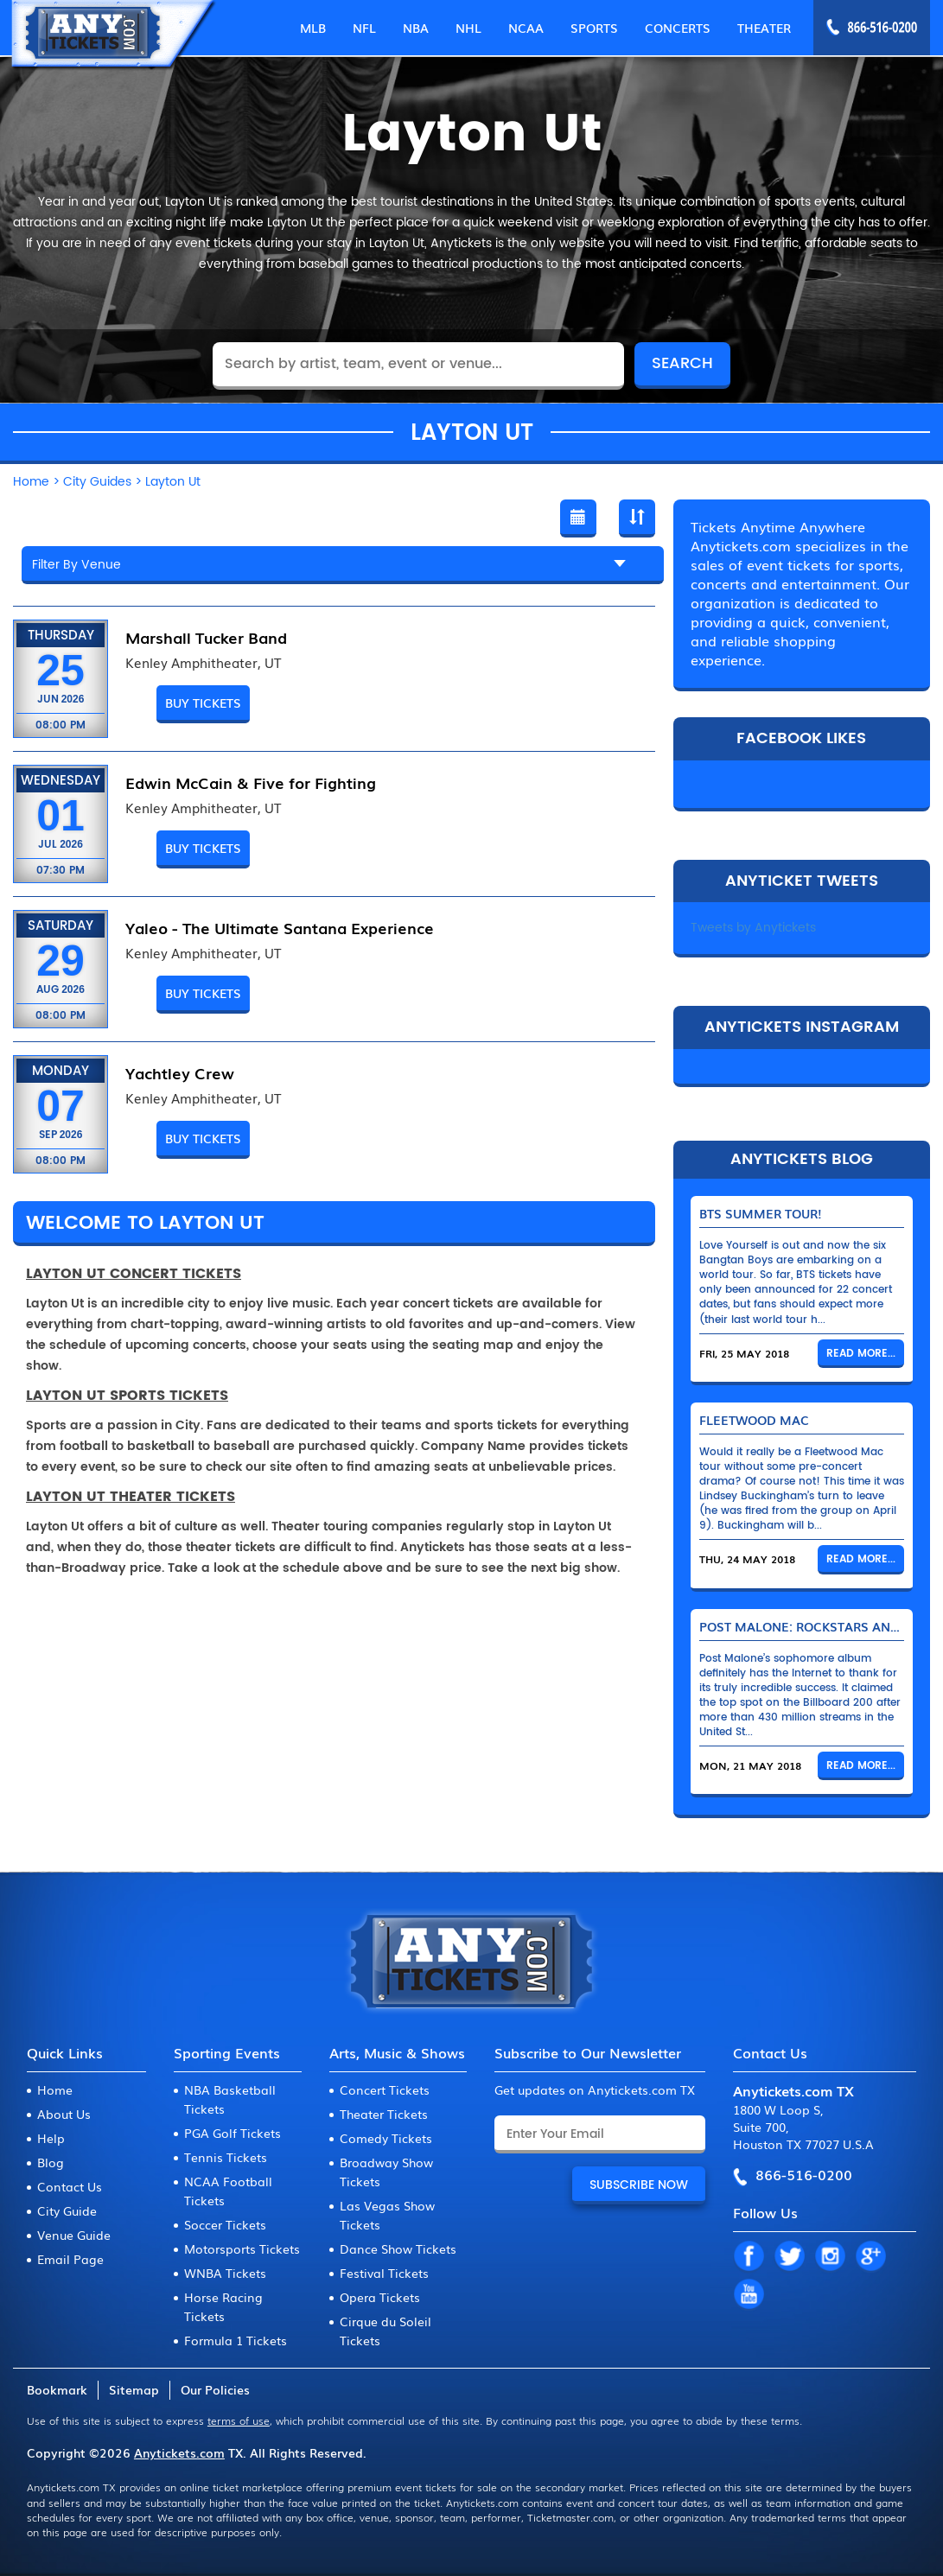 The height and width of the screenshot is (2576, 943). What do you see at coordinates (206, 637) in the screenshot?
I see `Marshall Tucker Band` at bounding box center [206, 637].